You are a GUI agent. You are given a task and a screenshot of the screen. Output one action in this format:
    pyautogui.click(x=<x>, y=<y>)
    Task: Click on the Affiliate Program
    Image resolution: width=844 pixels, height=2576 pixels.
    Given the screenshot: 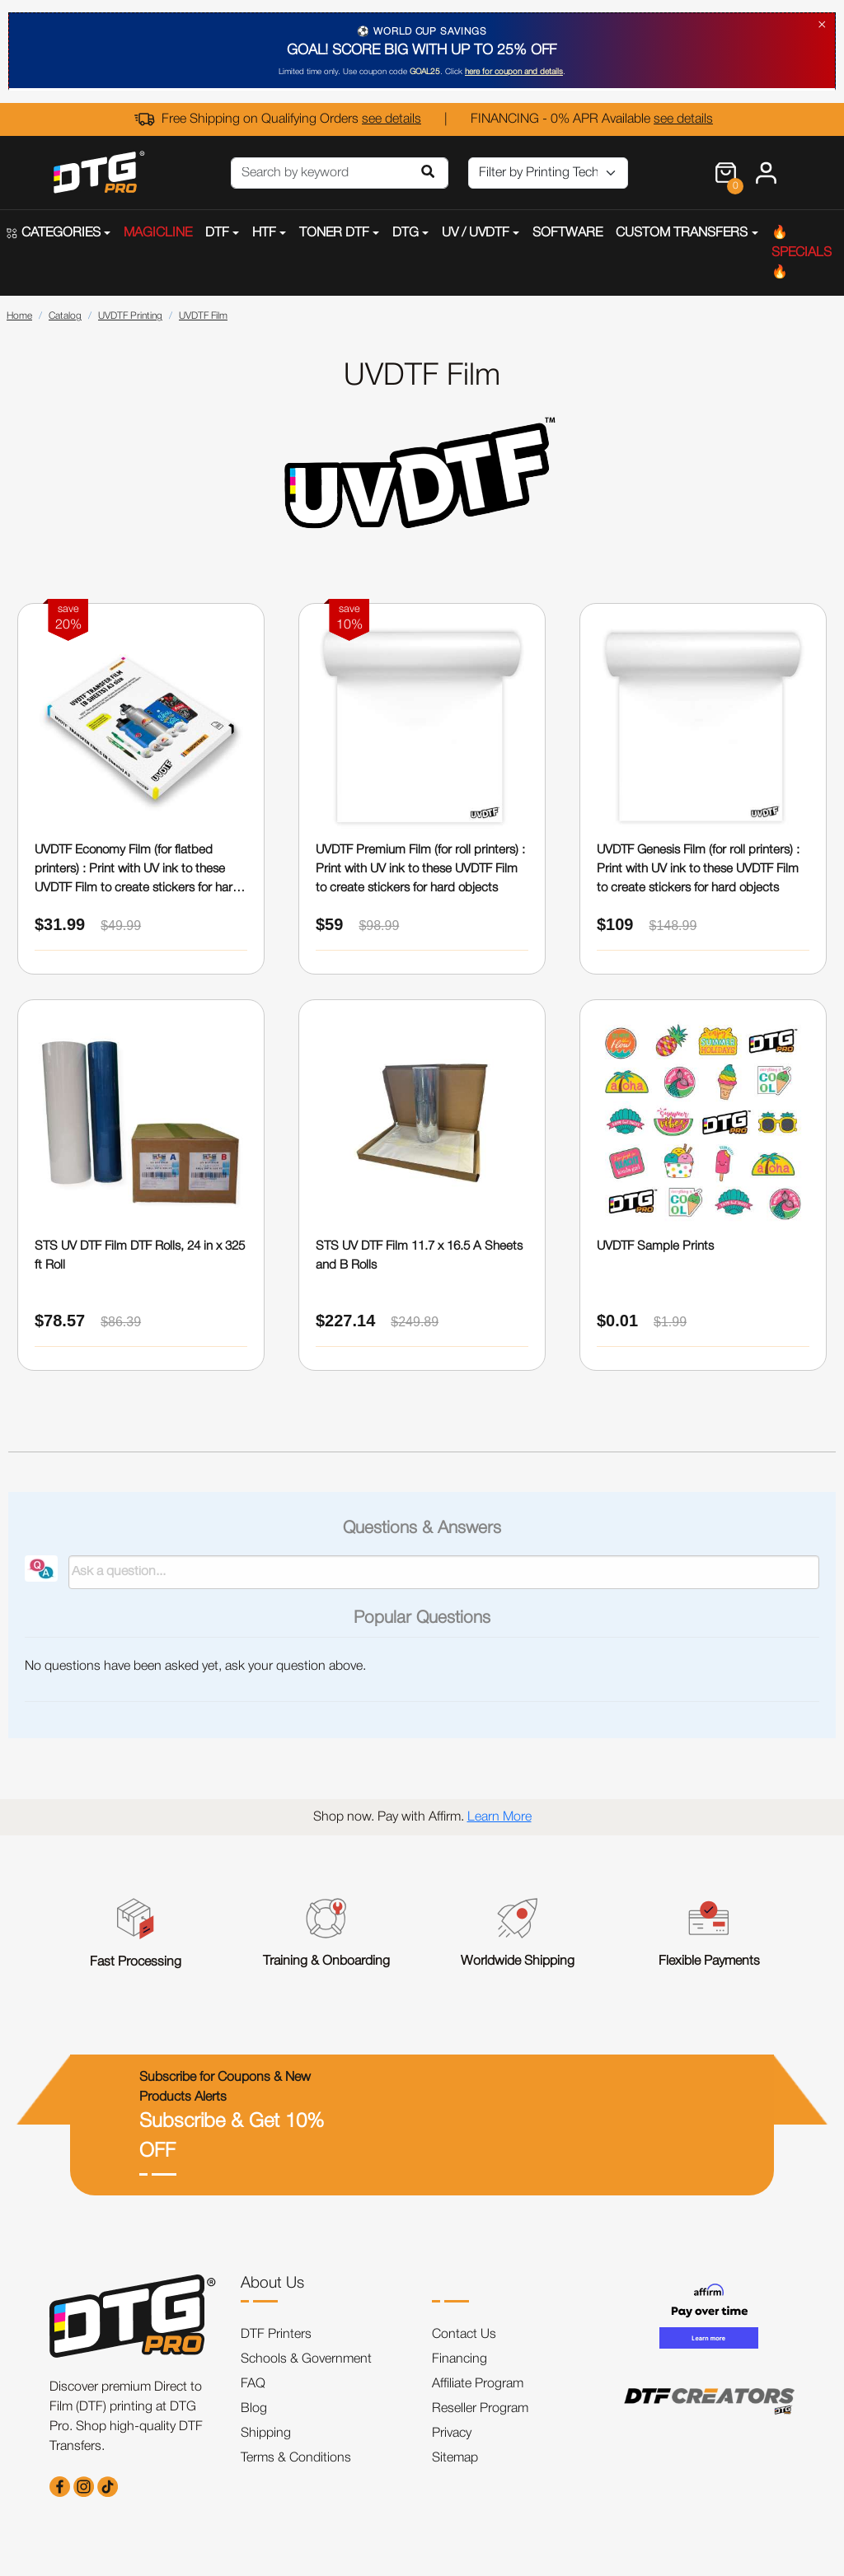 What is the action you would take?
    pyautogui.click(x=477, y=2384)
    